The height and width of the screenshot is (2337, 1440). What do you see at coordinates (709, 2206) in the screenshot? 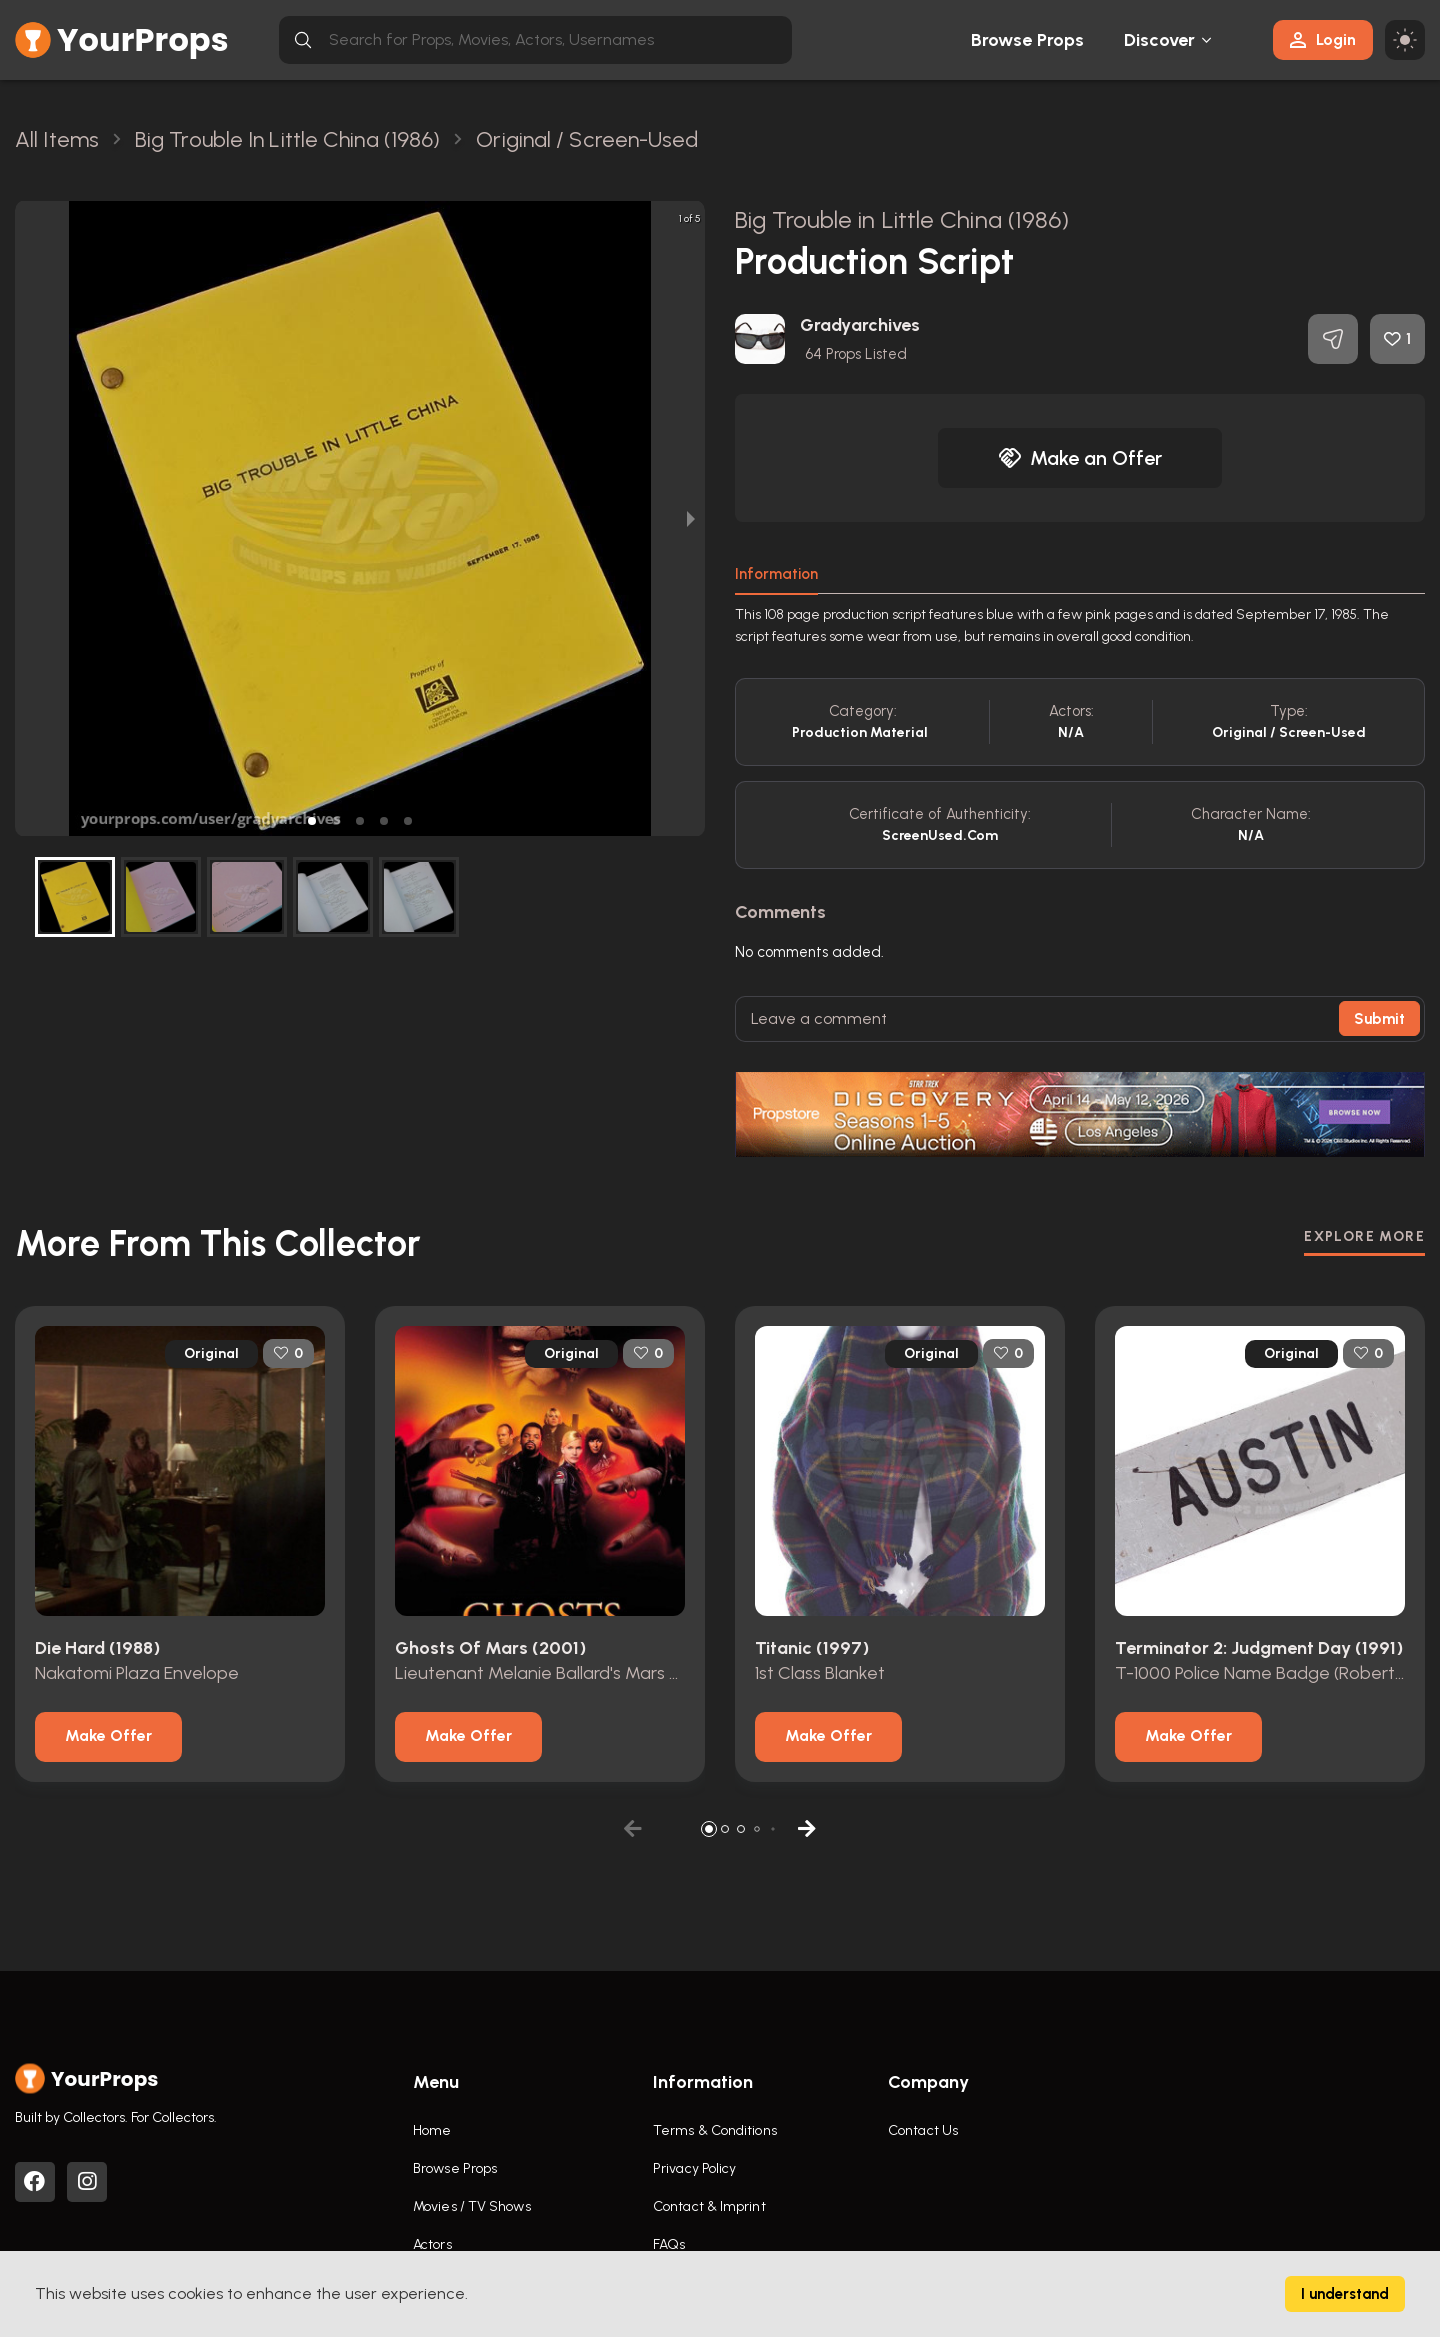
I see `Contact & Imprint` at bounding box center [709, 2206].